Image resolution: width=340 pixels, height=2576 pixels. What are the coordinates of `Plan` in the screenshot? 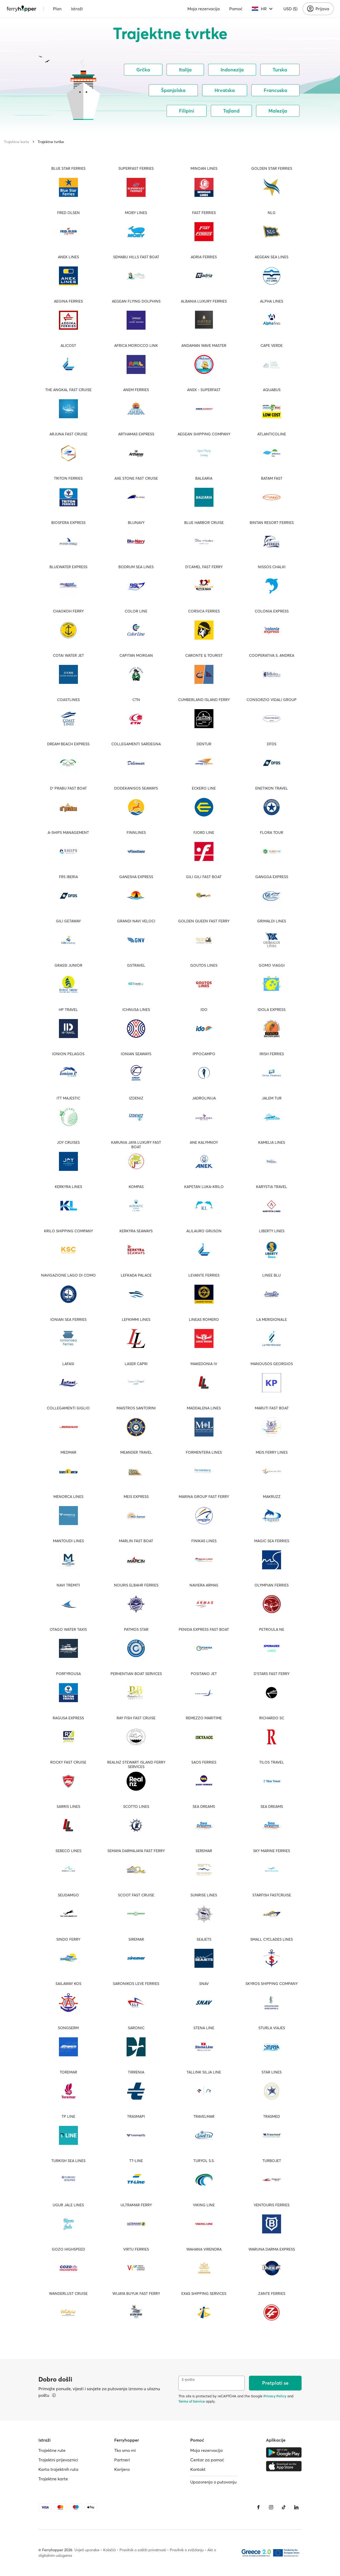 It's located at (57, 8).